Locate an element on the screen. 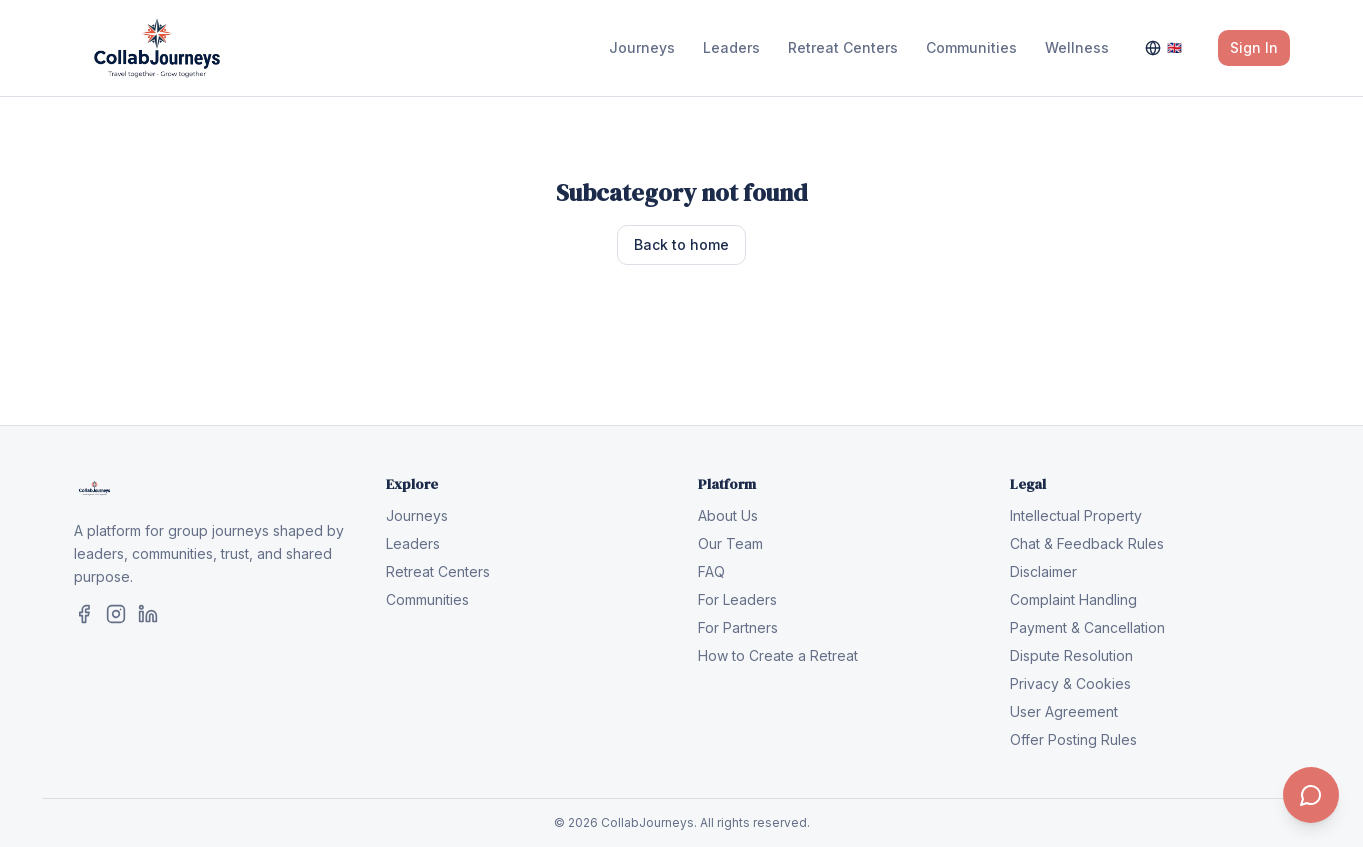 The width and height of the screenshot is (1363, 847). Journeys is located at coordinates (642, 47).